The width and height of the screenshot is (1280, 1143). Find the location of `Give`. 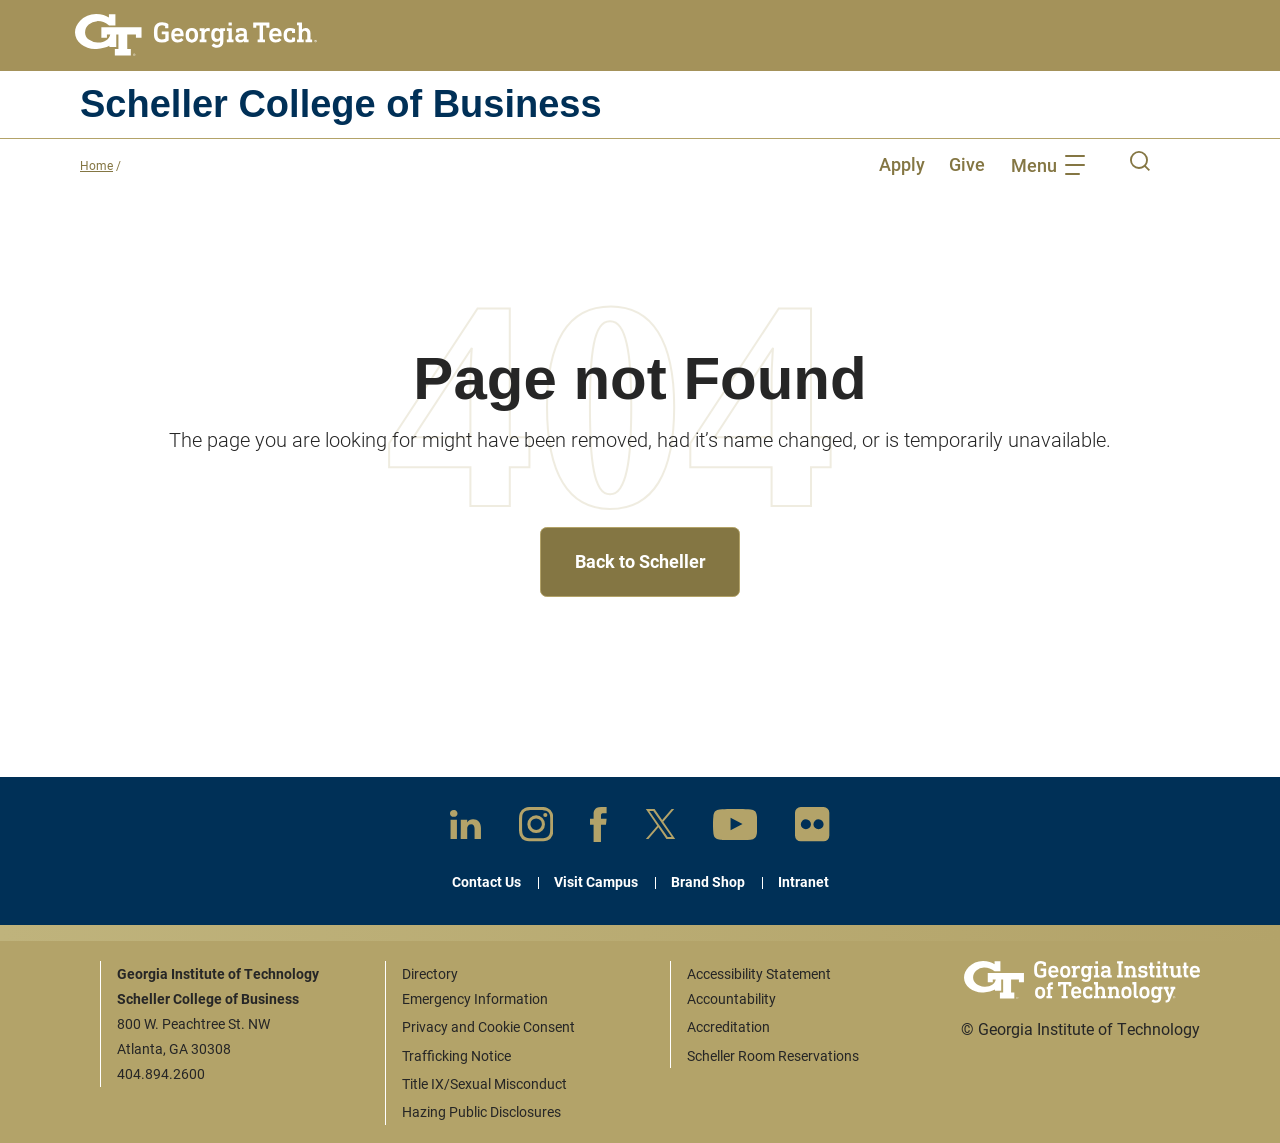

Give is located at coordinates (967, 164).